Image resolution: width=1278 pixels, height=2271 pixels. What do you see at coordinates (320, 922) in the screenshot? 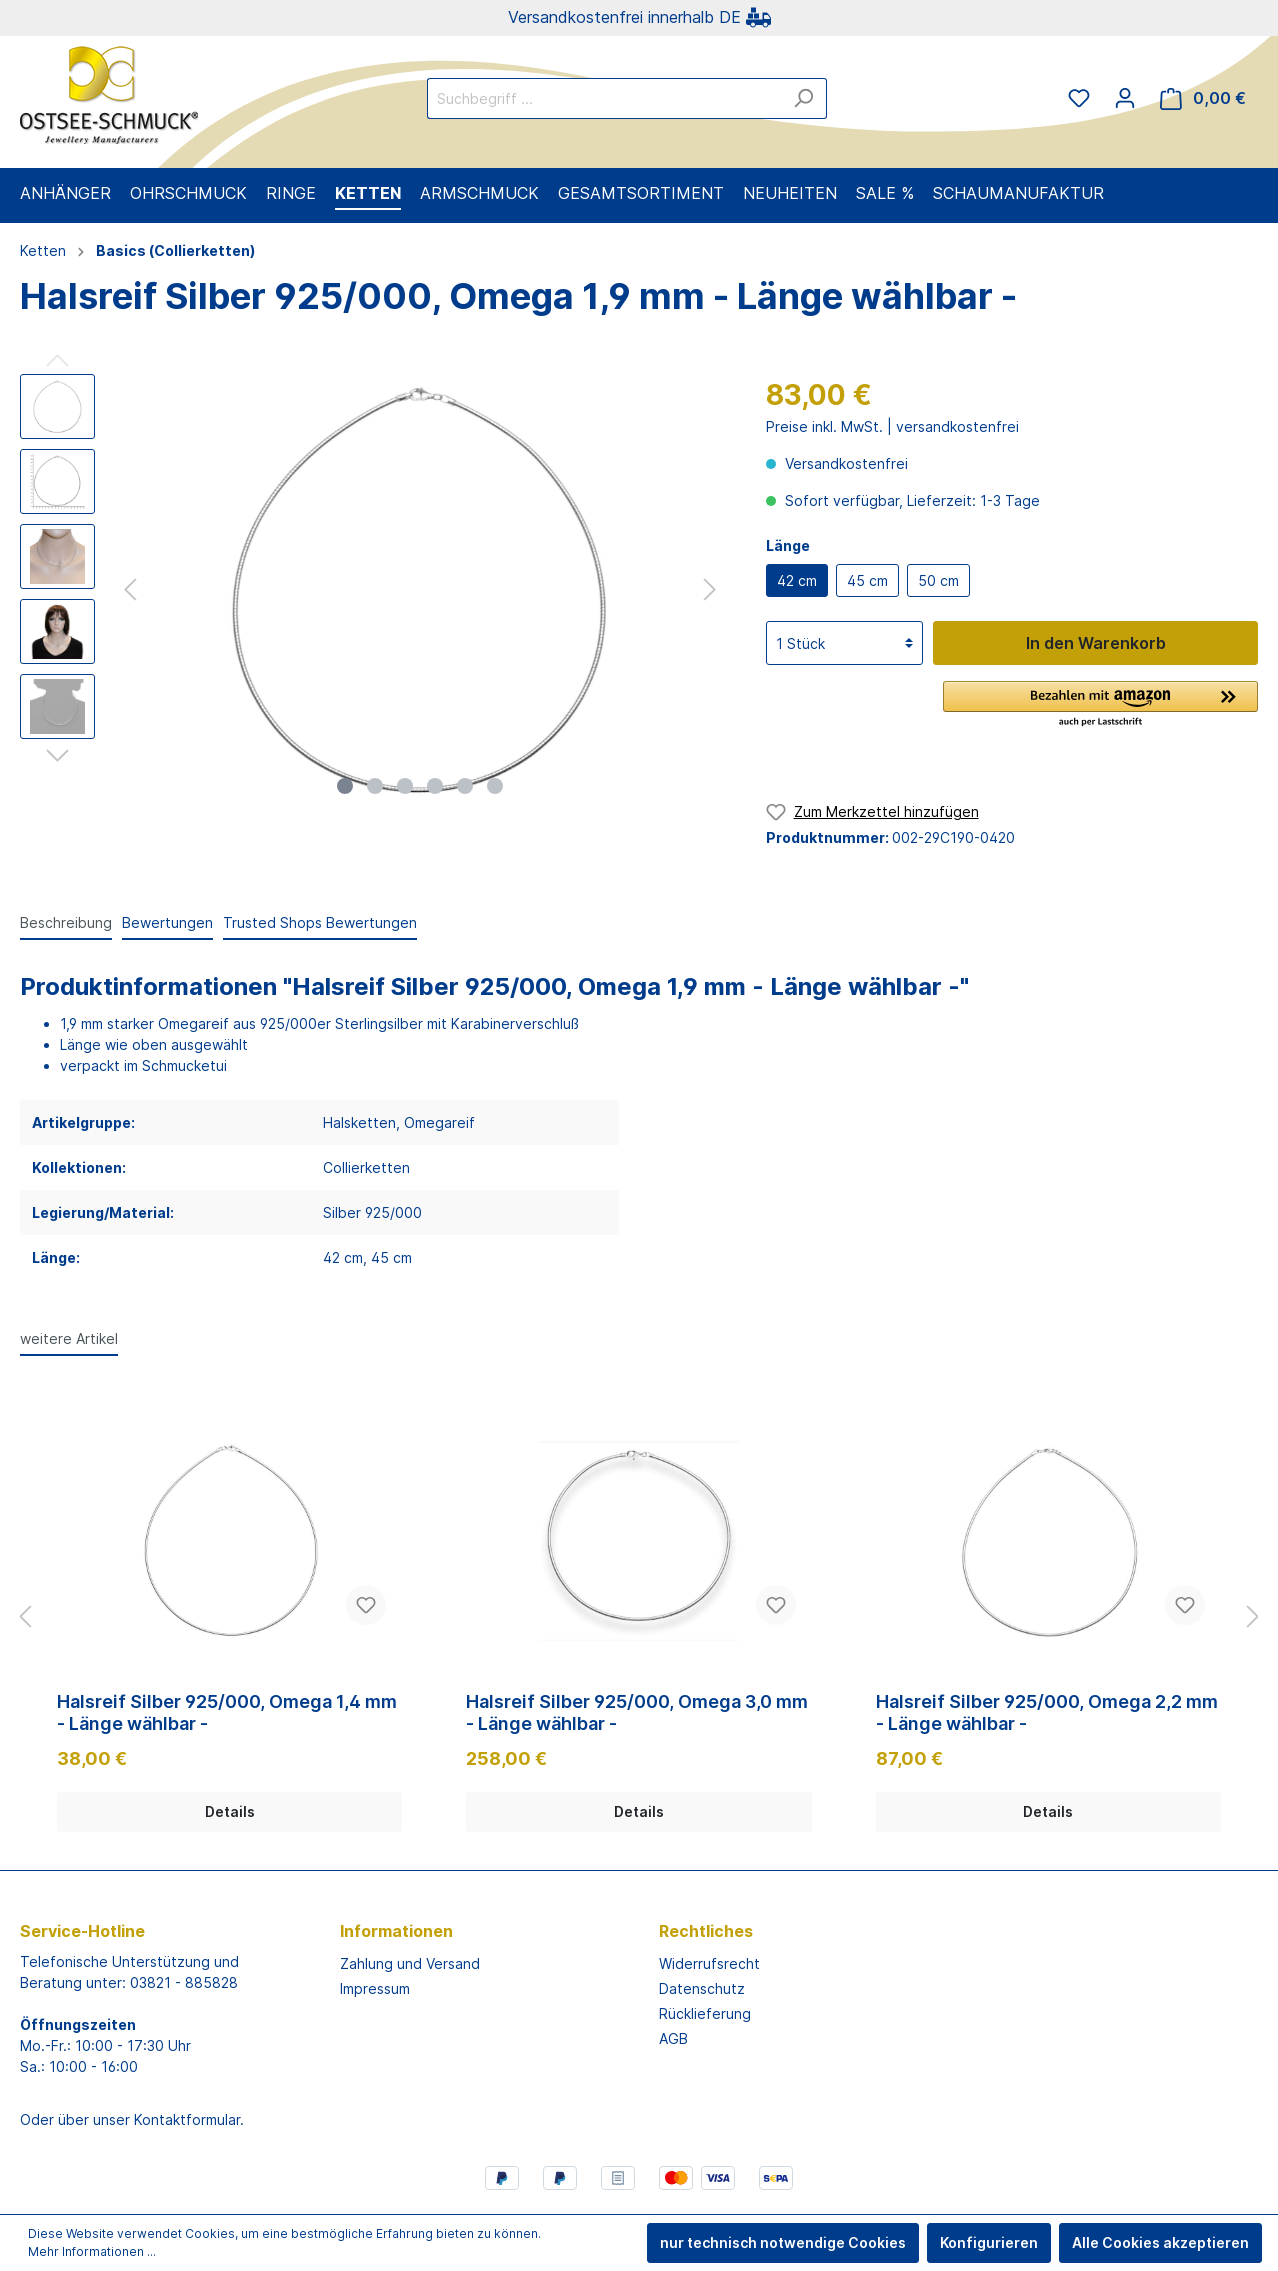
I see `Trusted Shops Bewertungen [tab]` at bounding box center [320, 922].